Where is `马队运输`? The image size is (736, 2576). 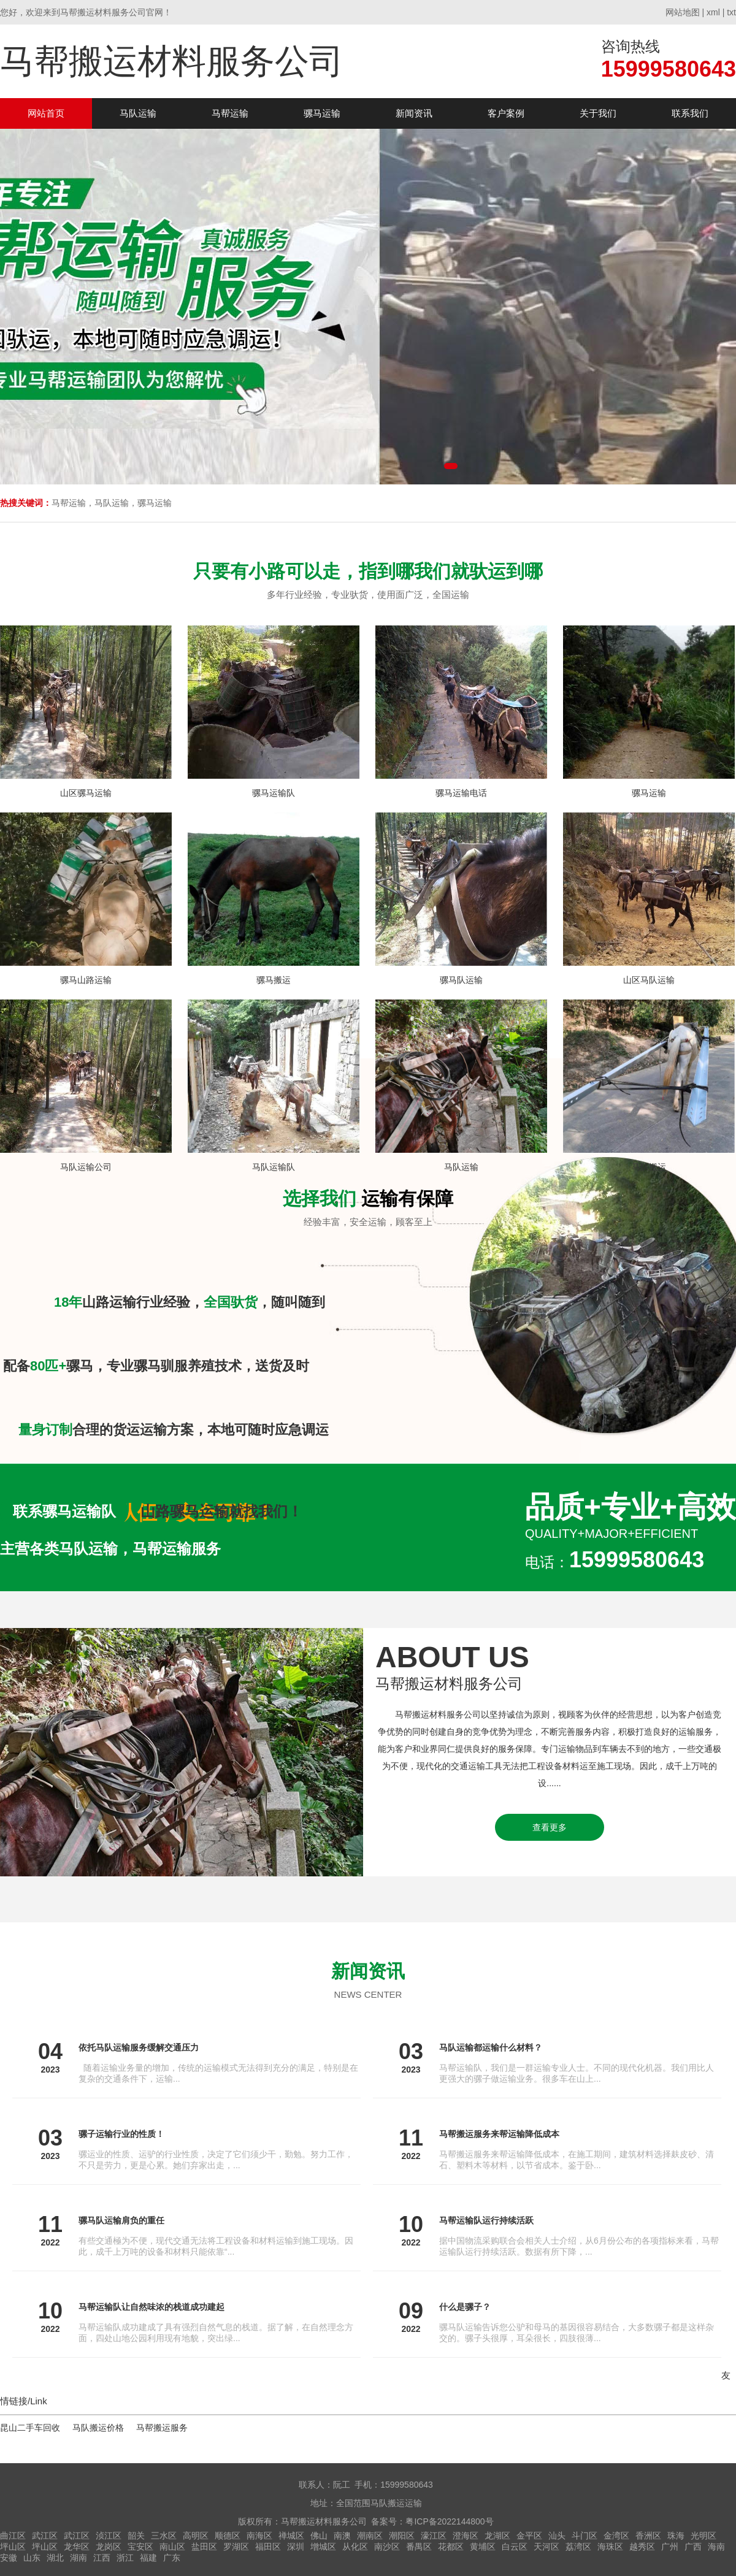
马队运输 is located at coordinates (138, 113).